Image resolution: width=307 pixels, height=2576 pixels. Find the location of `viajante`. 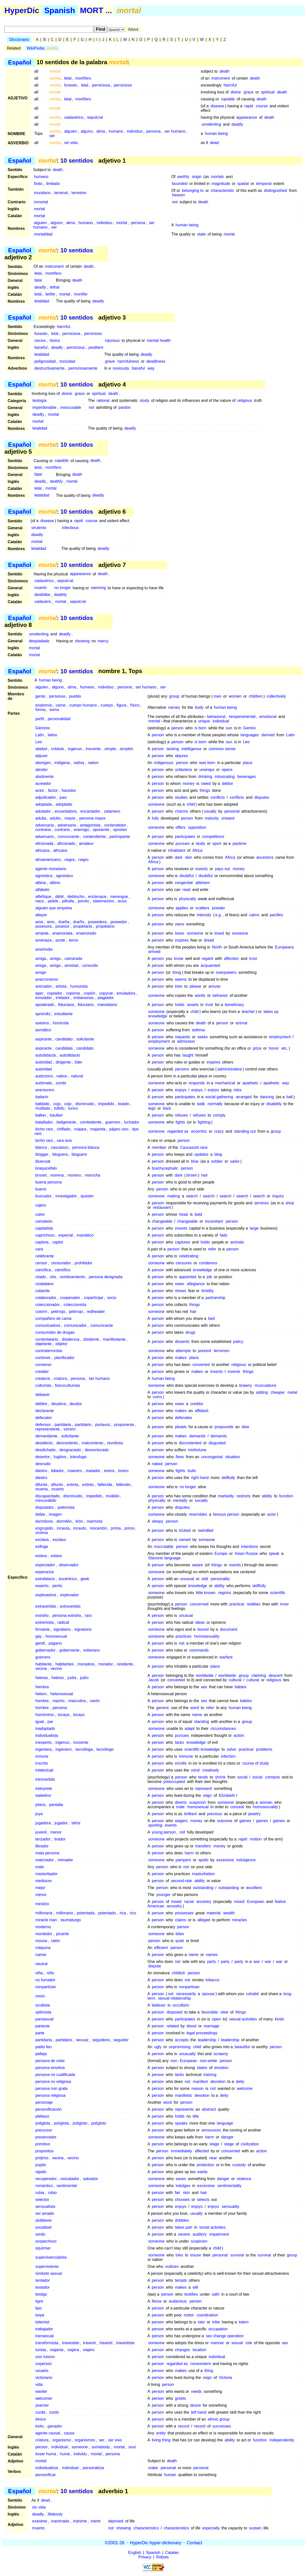

viajante is located at coordinates (57, 2350).